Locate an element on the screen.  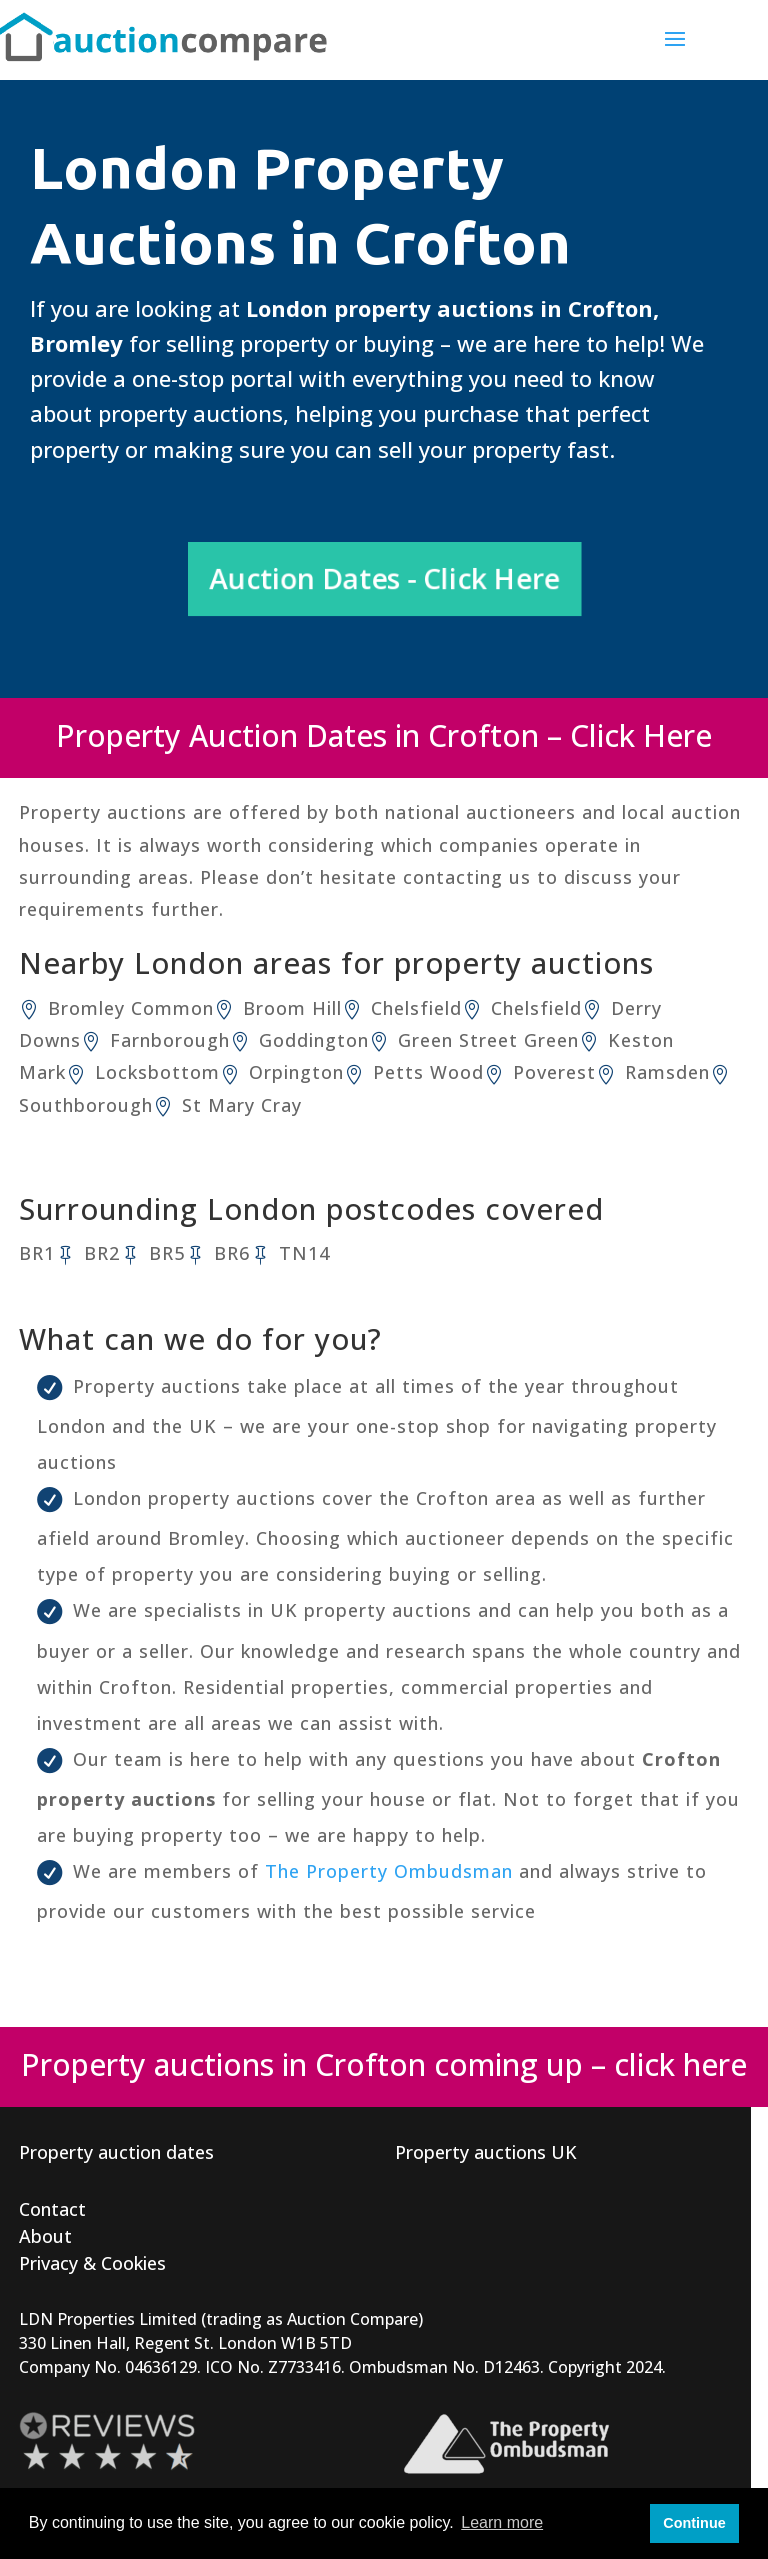
Privacy & Cookies is located at coordinates (92, 2263).